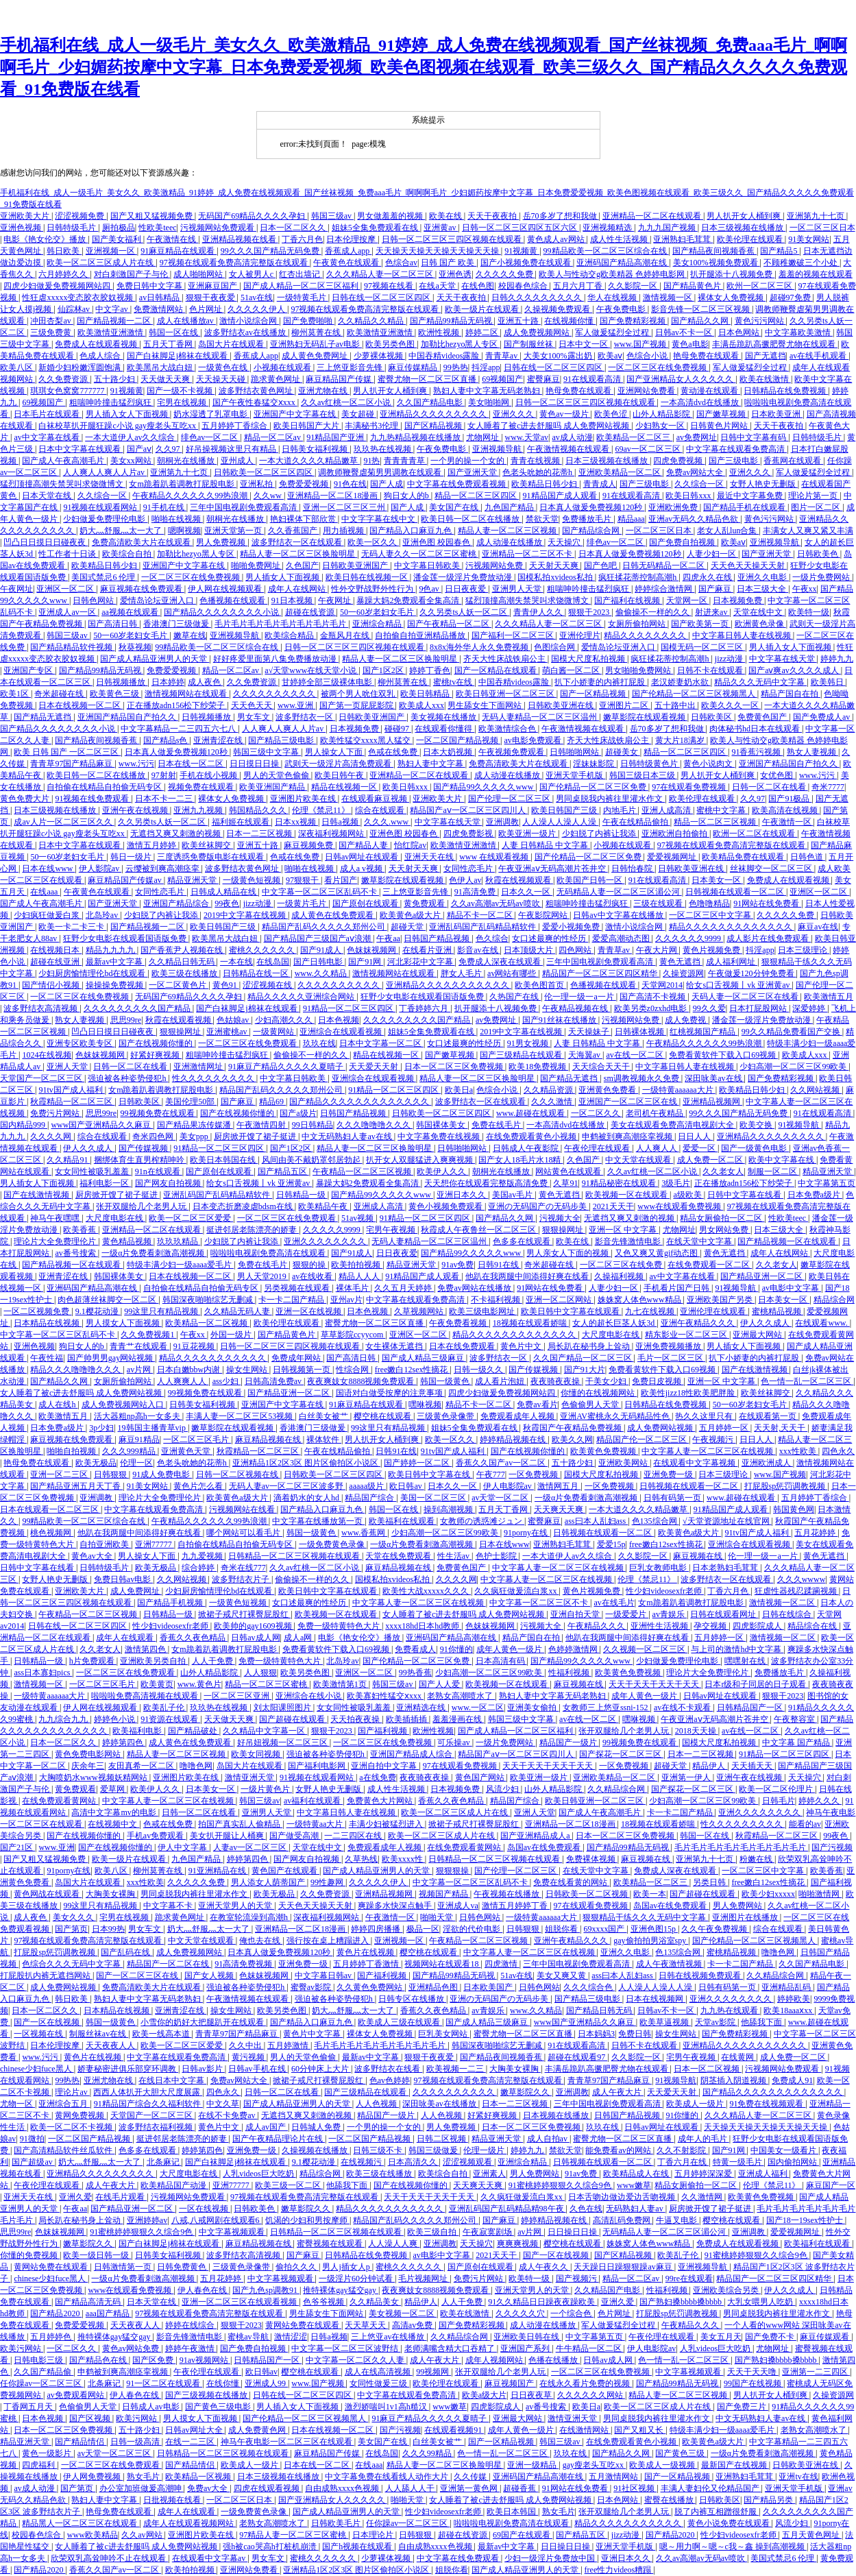  Describe the element at coordinates (302, 239) in the screenshot. I see `丁香六月色` at that location.